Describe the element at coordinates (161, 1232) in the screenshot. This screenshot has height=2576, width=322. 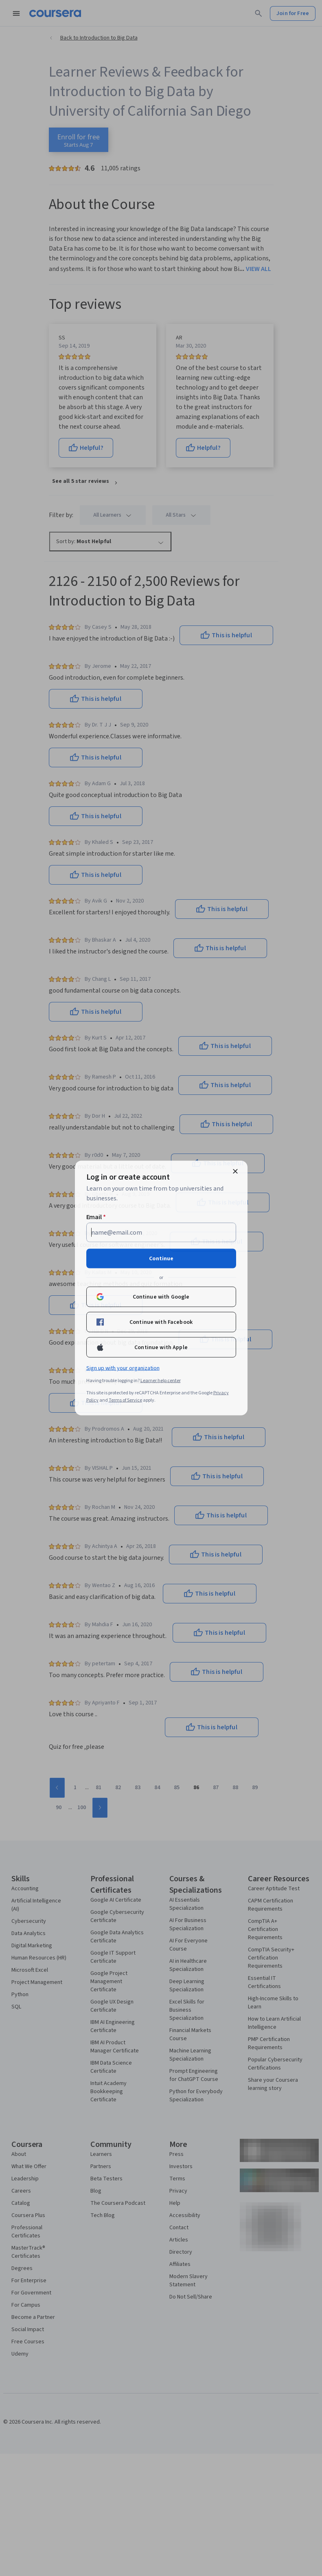
I see `[Email]` at that location.